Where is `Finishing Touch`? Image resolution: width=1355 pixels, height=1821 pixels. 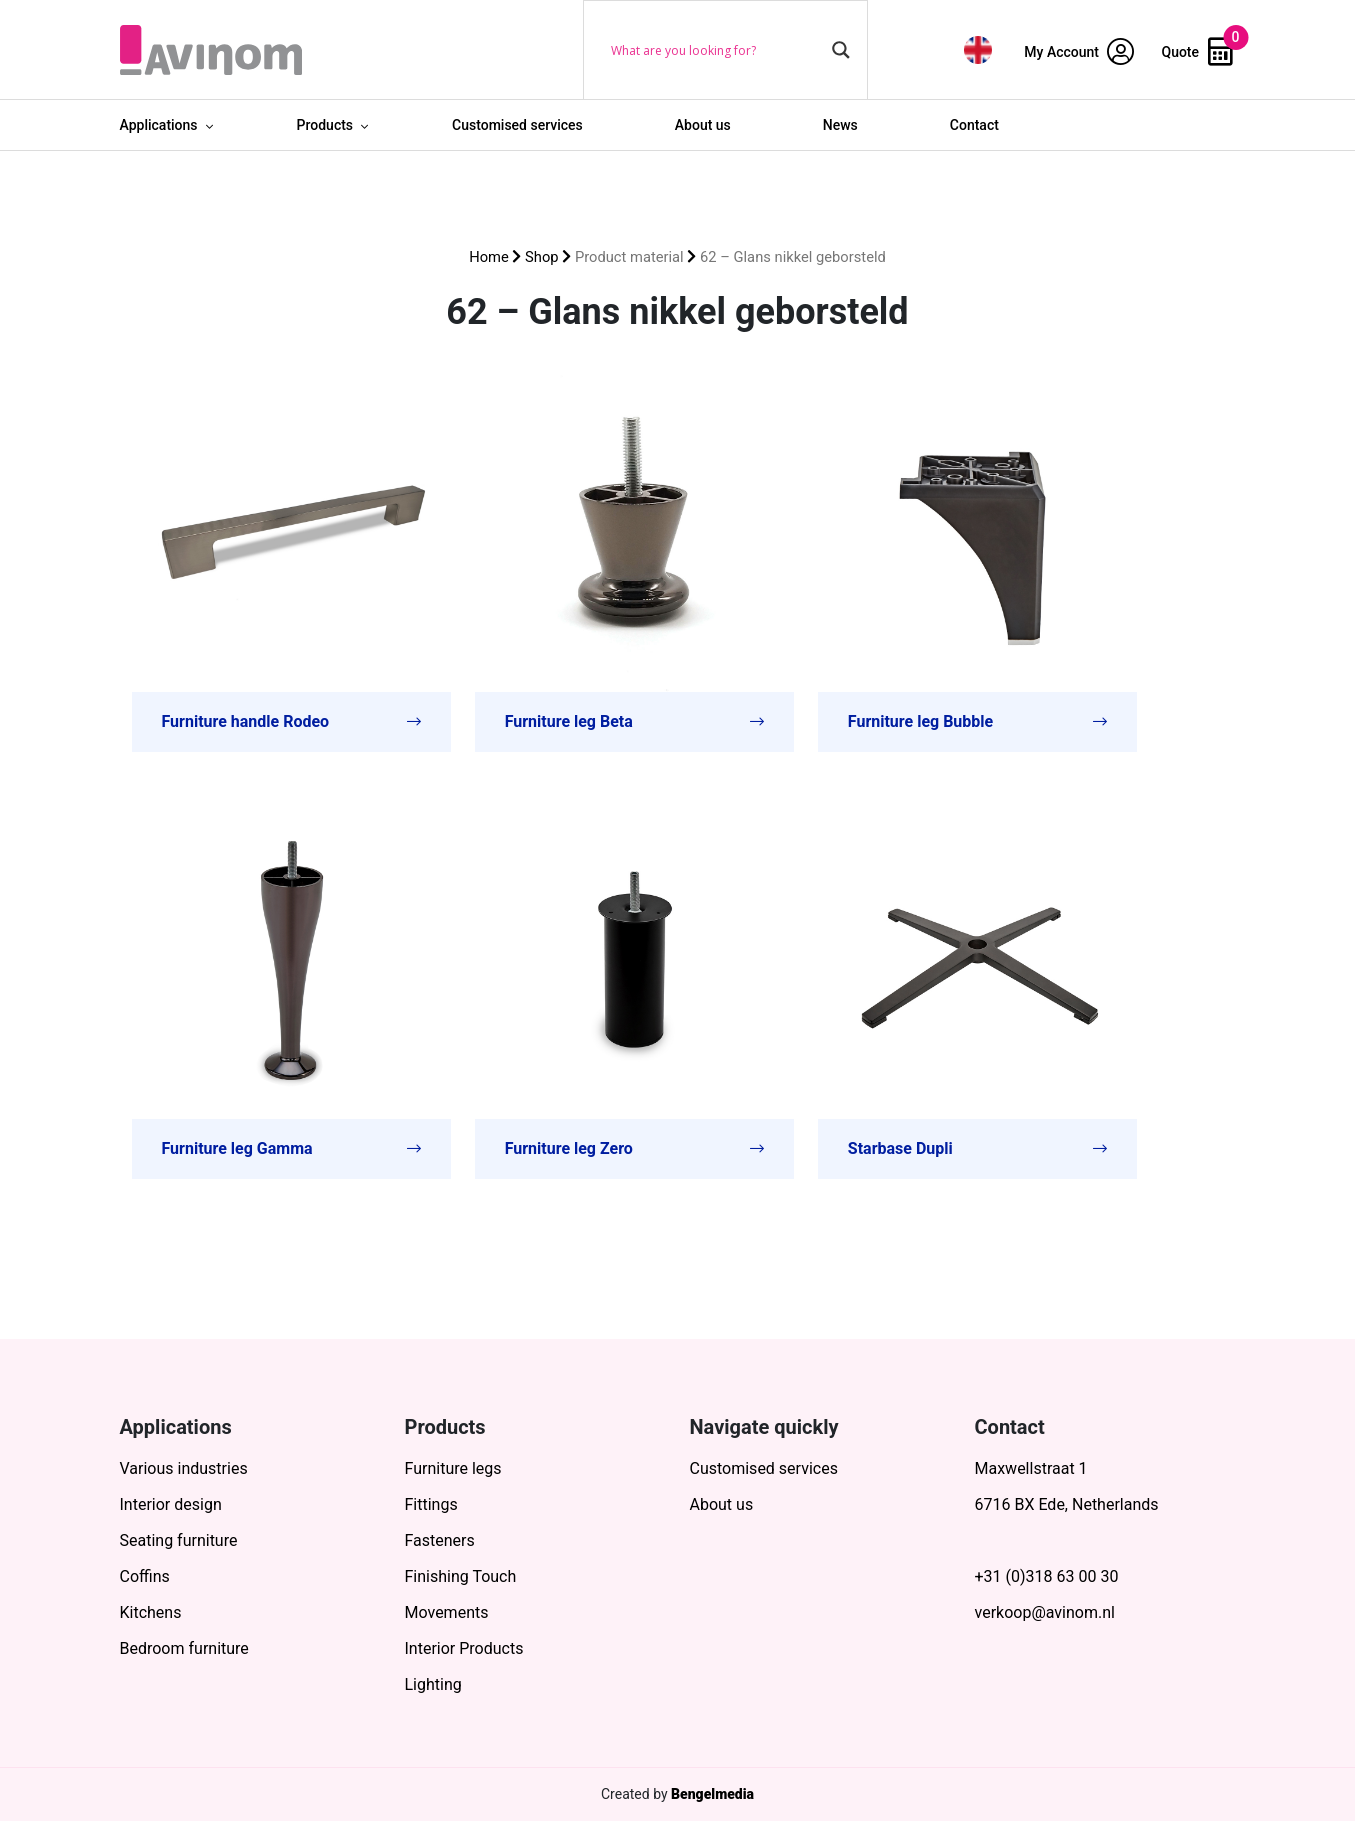
Finishing Touch is located at coordinates (461, 1576).